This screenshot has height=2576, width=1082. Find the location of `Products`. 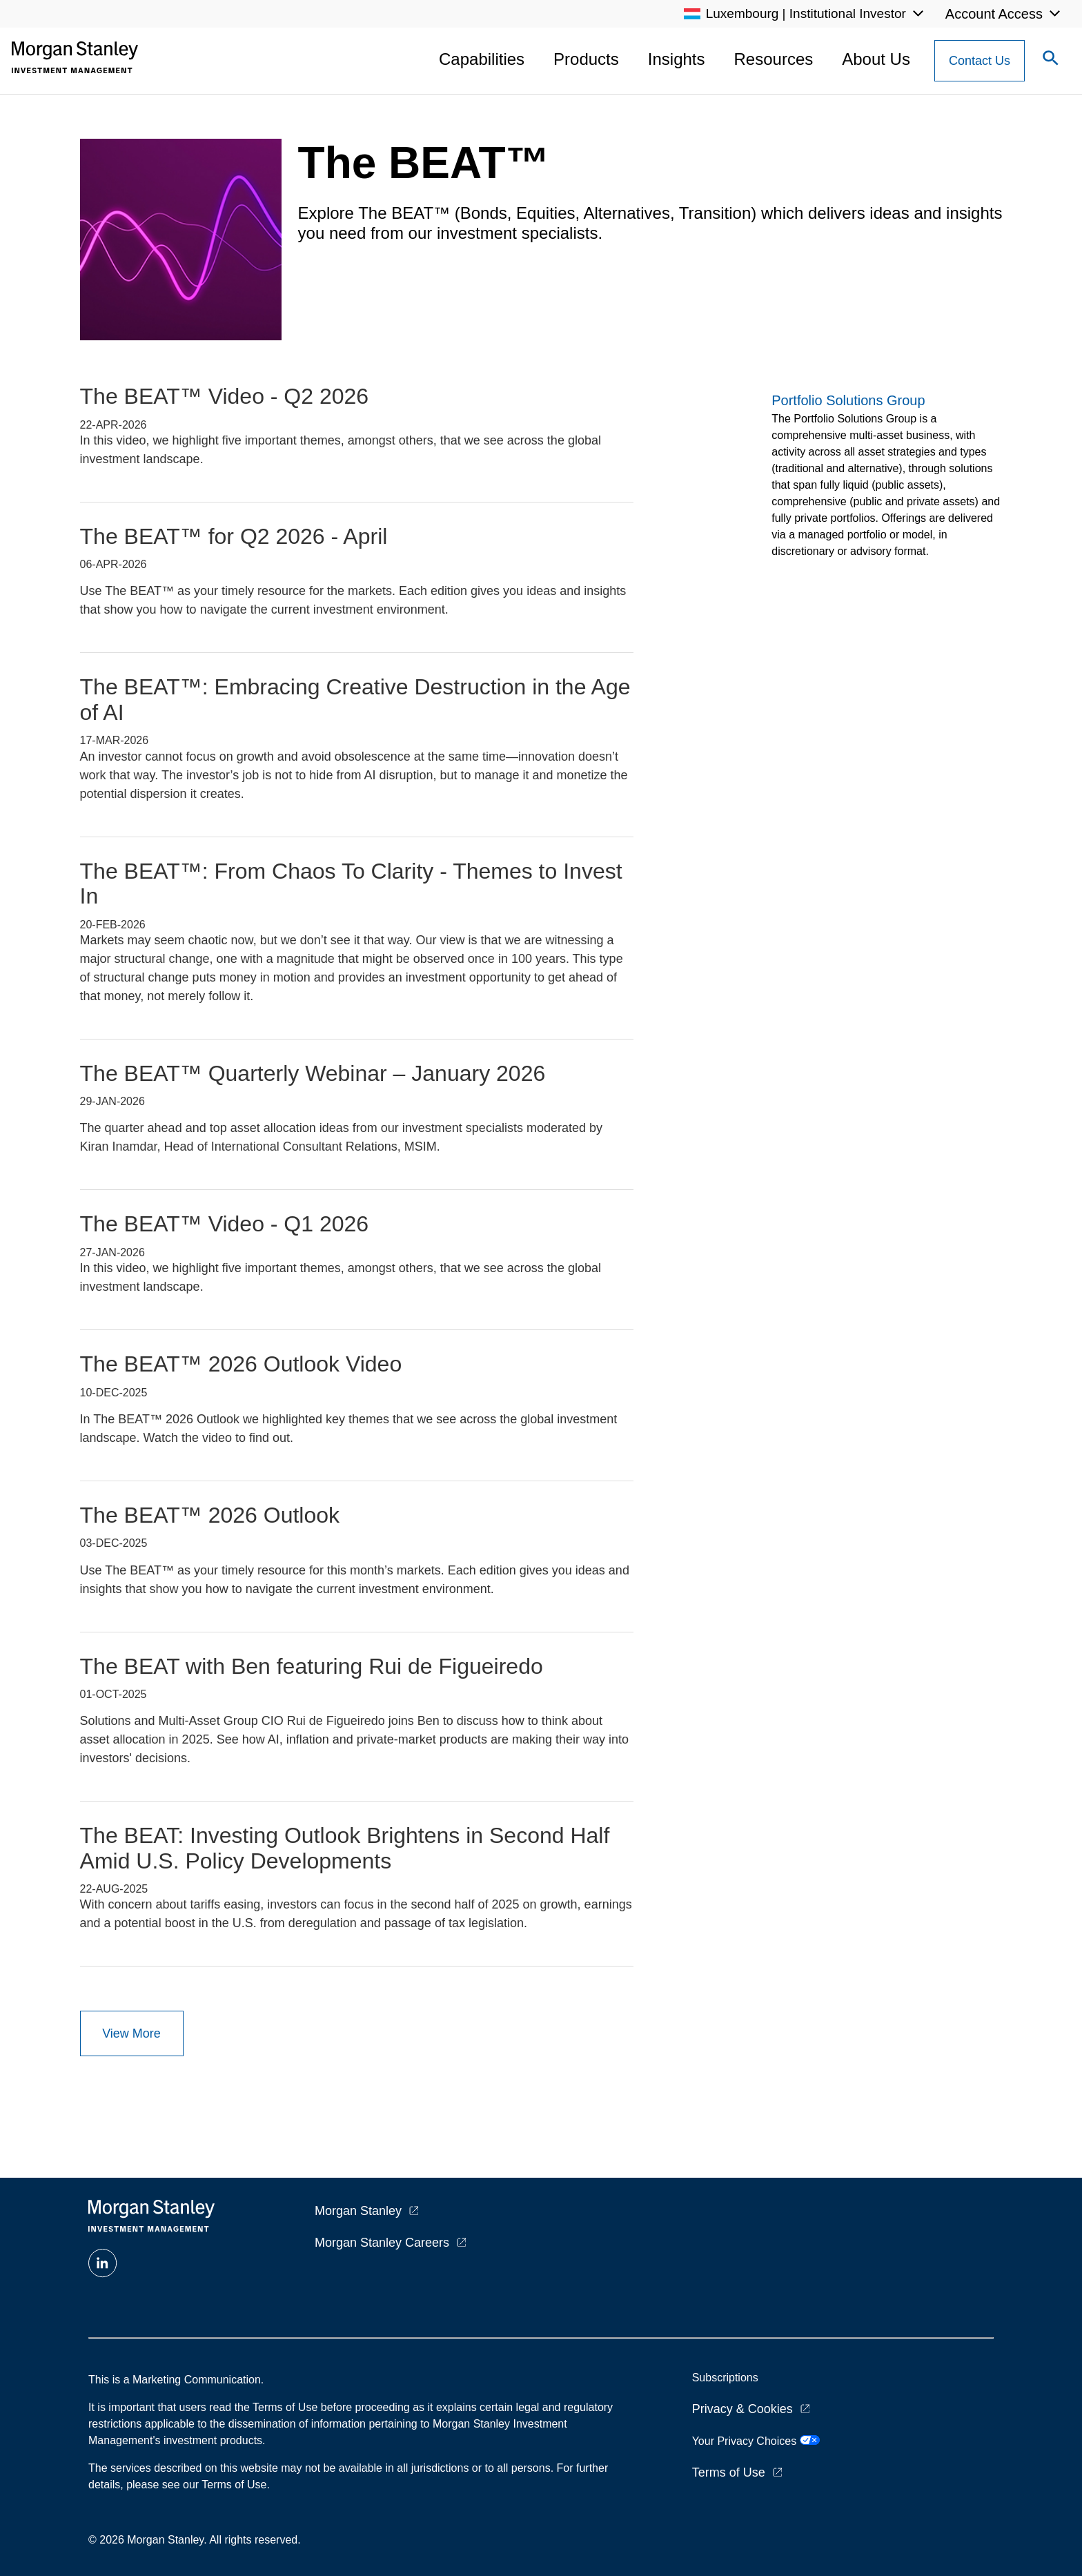

Products is located at coordinates (586, 59).